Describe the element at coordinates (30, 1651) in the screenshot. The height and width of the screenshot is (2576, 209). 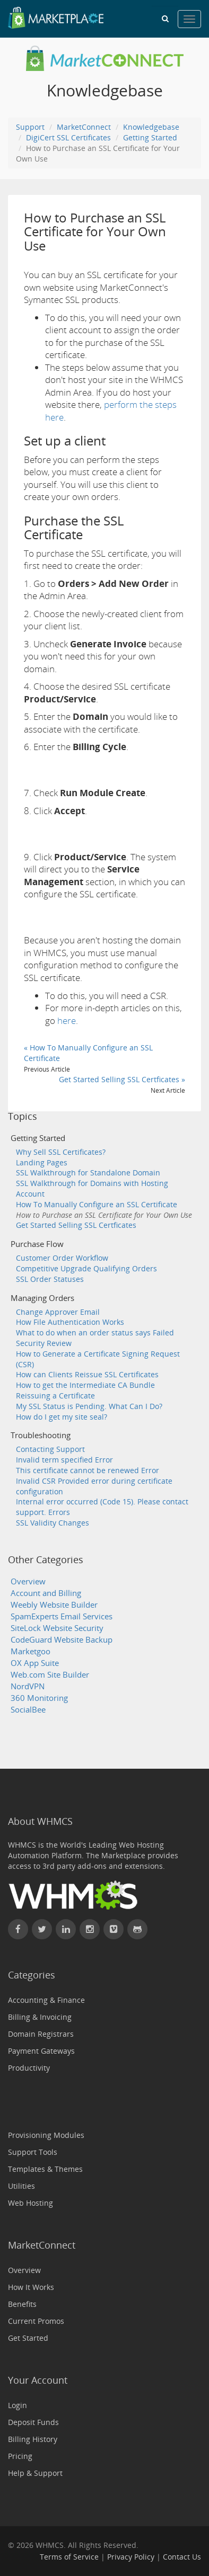
I see `Marketgoo` at that location.